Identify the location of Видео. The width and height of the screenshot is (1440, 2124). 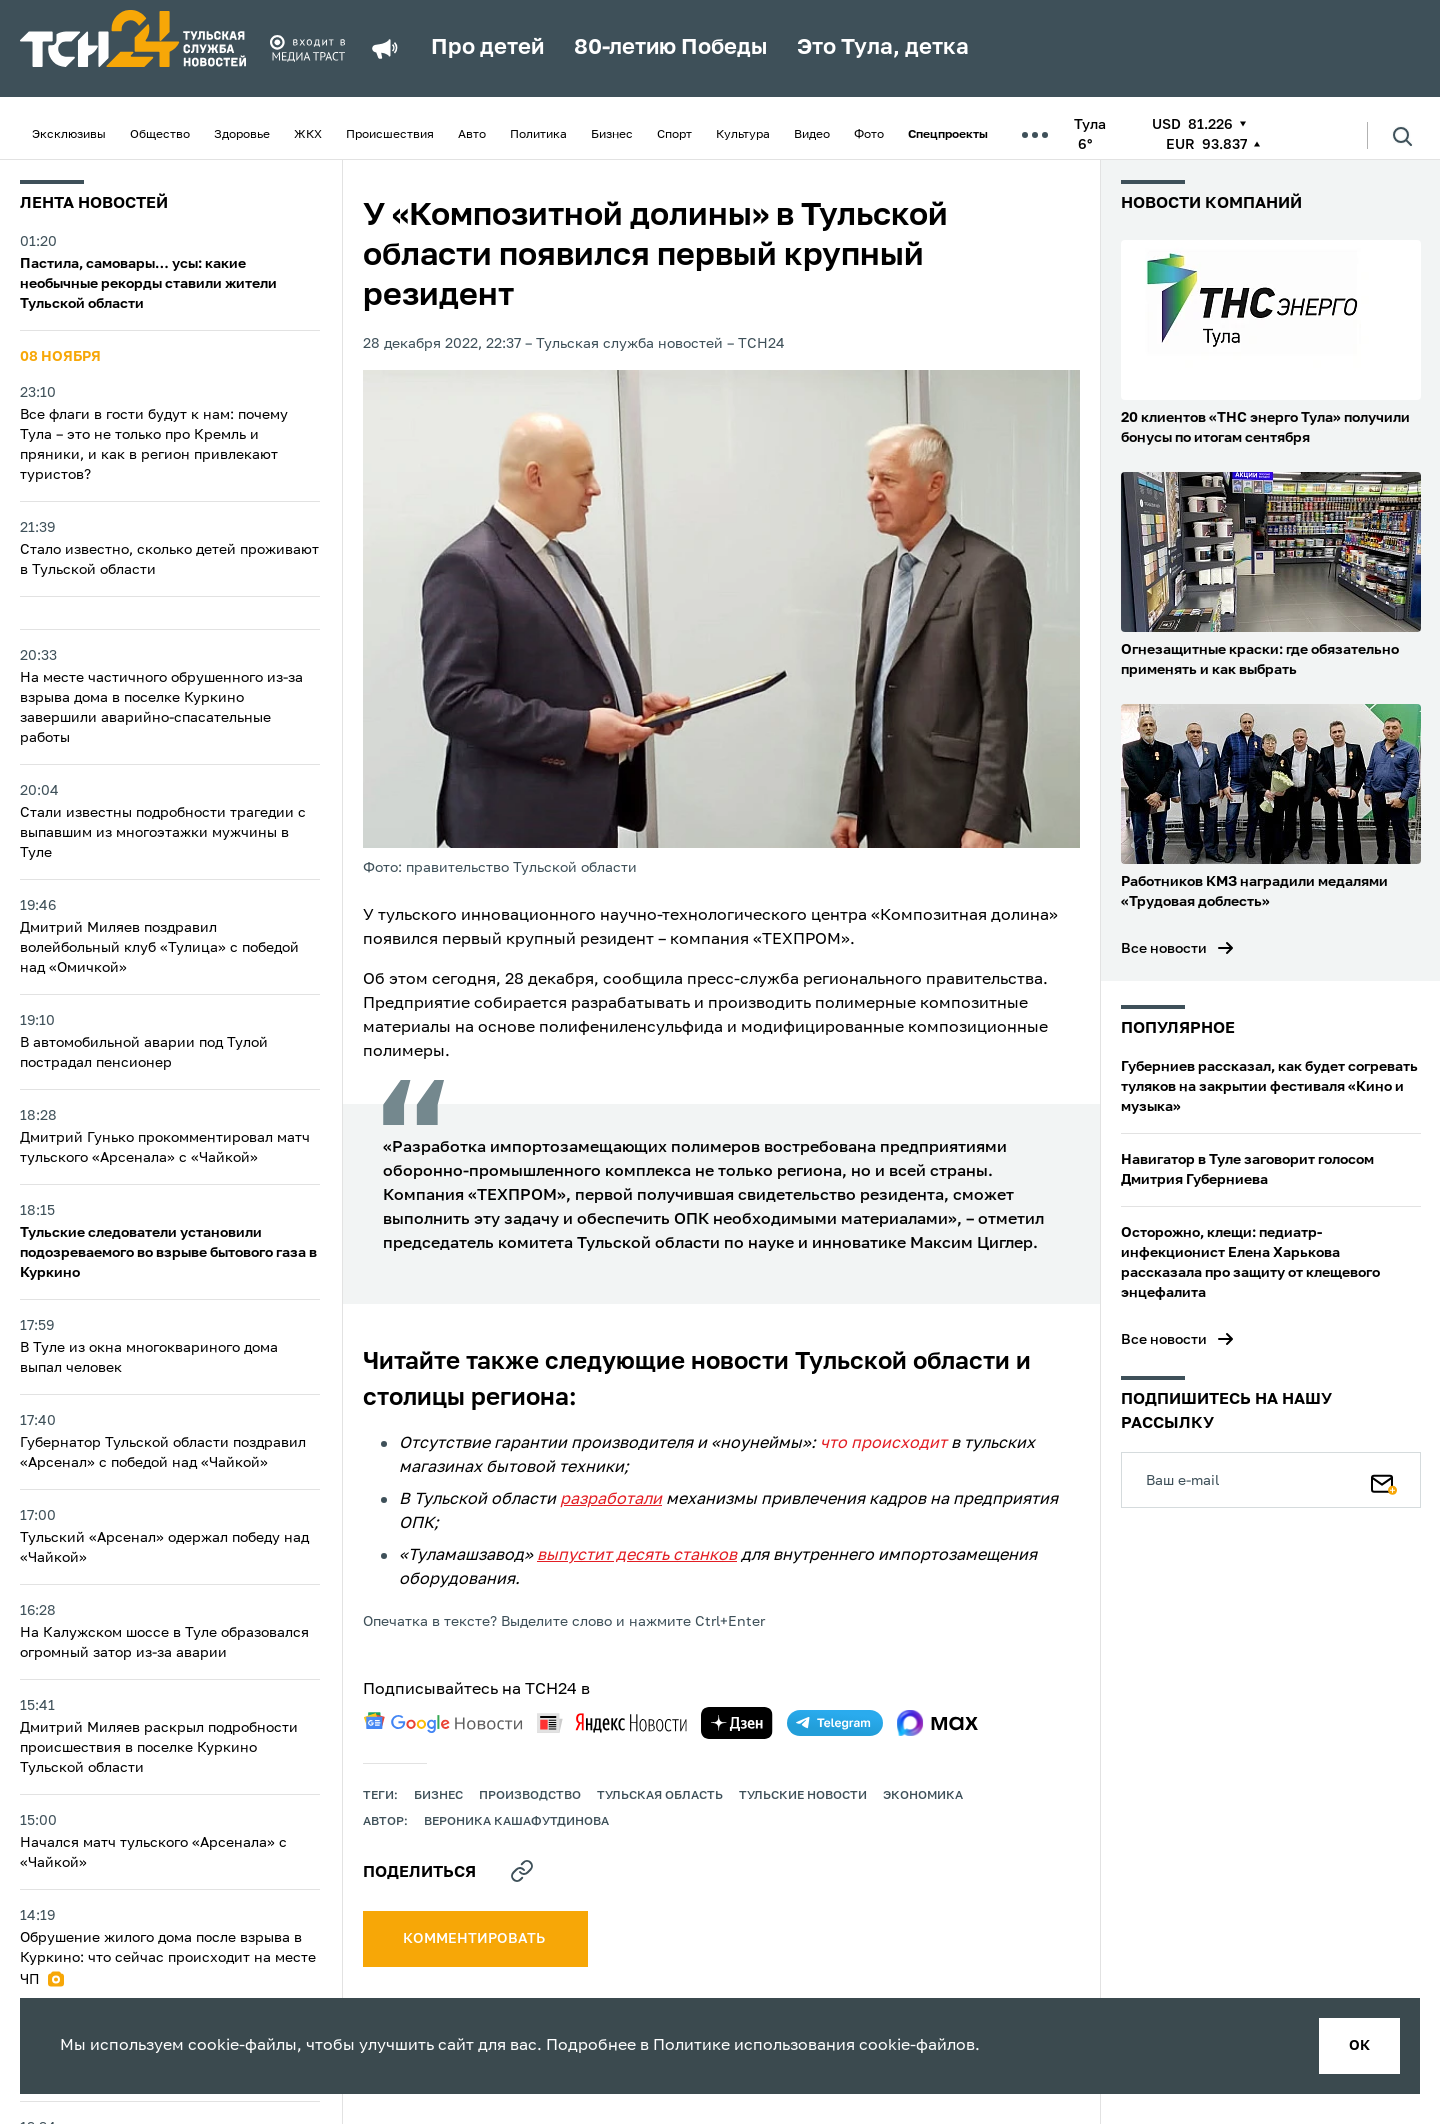
(812, 135).